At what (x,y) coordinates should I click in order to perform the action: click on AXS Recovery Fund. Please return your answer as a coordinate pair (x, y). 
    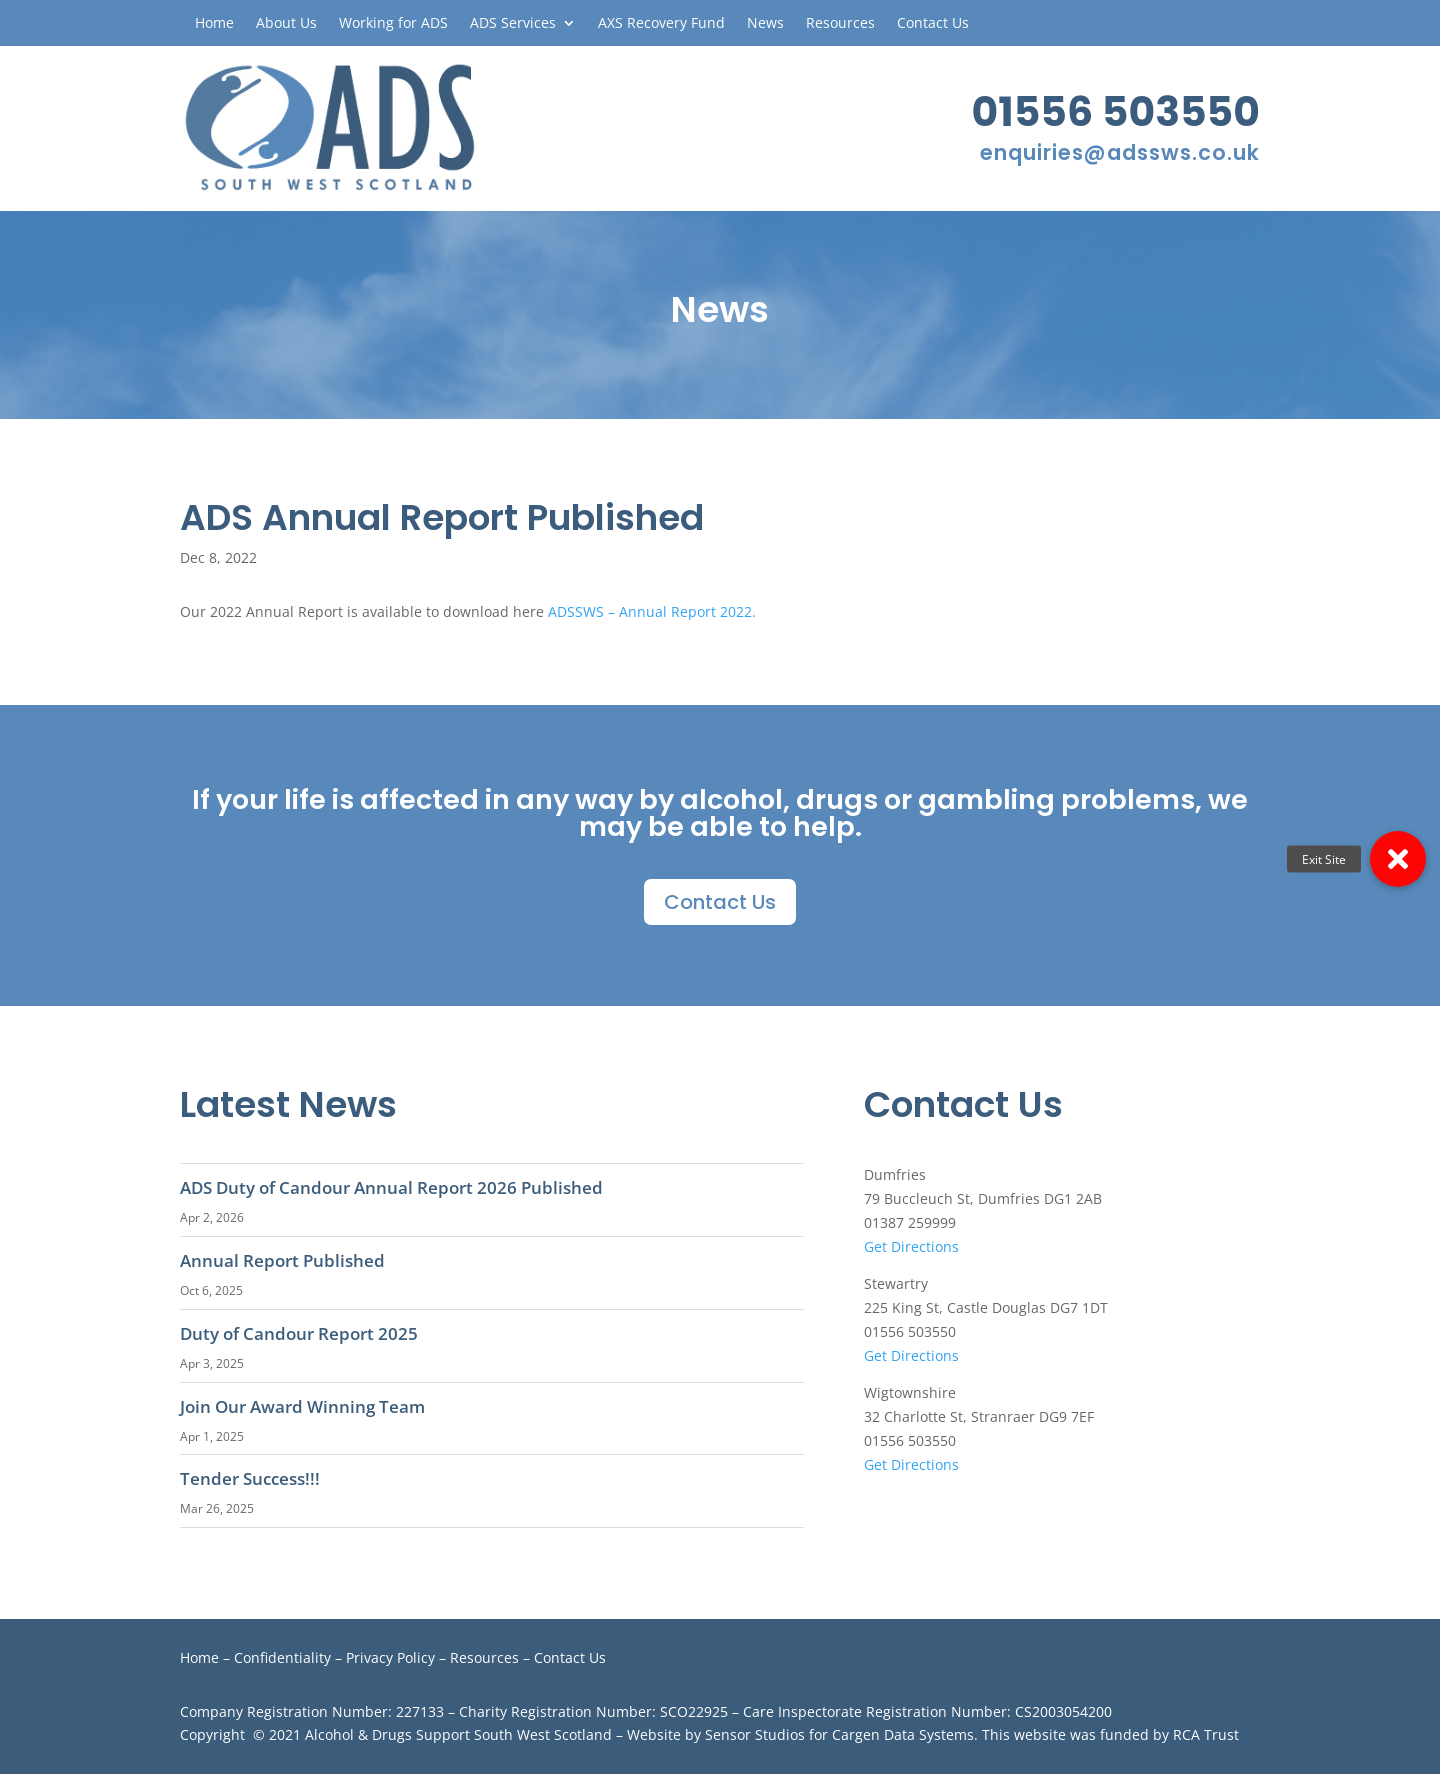
    Looking at the image, I should click on (661, 24).